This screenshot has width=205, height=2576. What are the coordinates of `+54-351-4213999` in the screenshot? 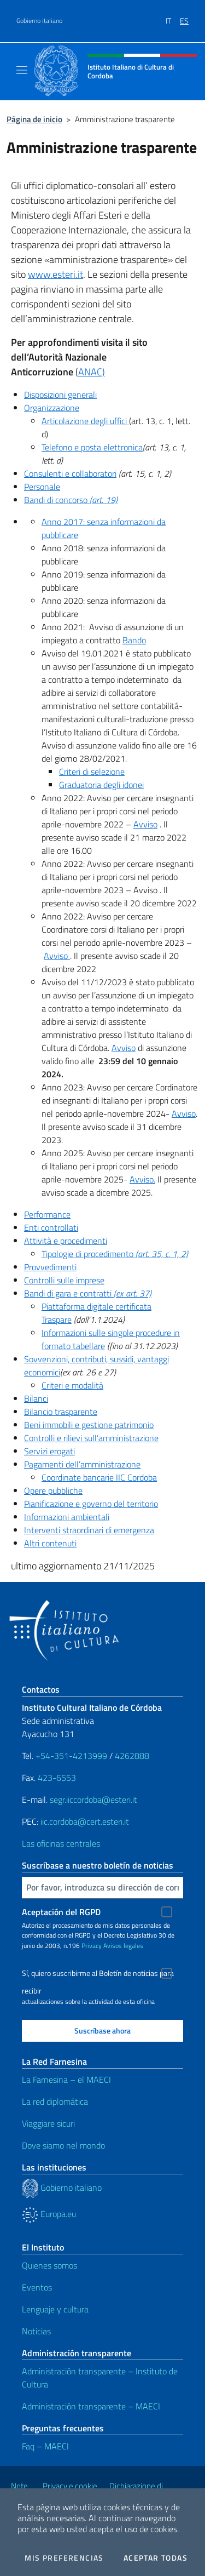 It's located at (71, 1755).